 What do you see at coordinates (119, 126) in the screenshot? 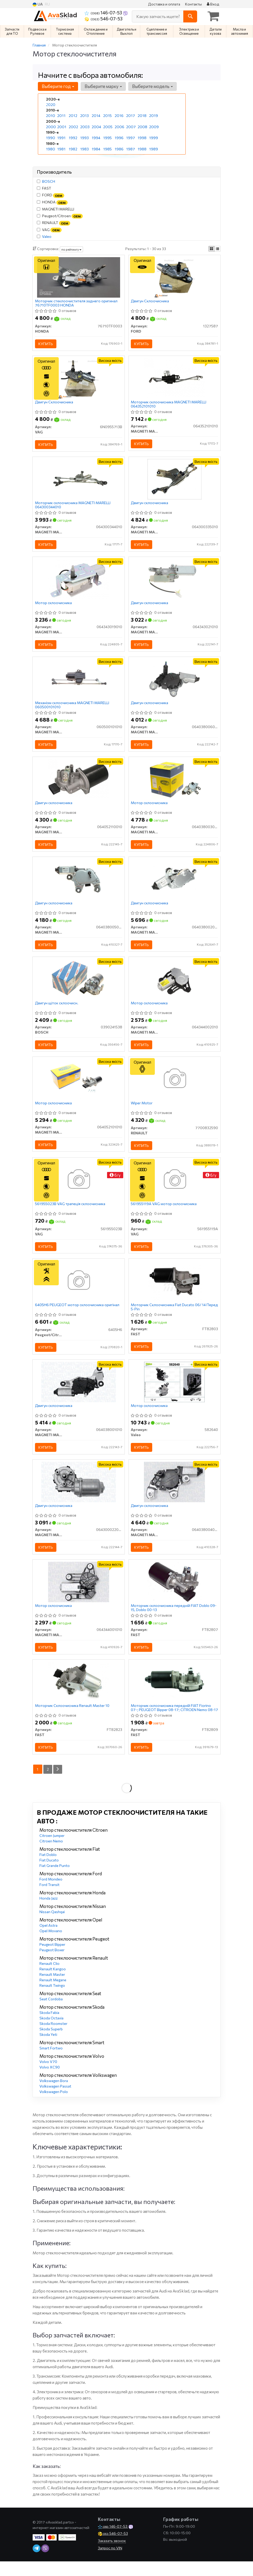
I see `2006` at bounding box center [119, 126].